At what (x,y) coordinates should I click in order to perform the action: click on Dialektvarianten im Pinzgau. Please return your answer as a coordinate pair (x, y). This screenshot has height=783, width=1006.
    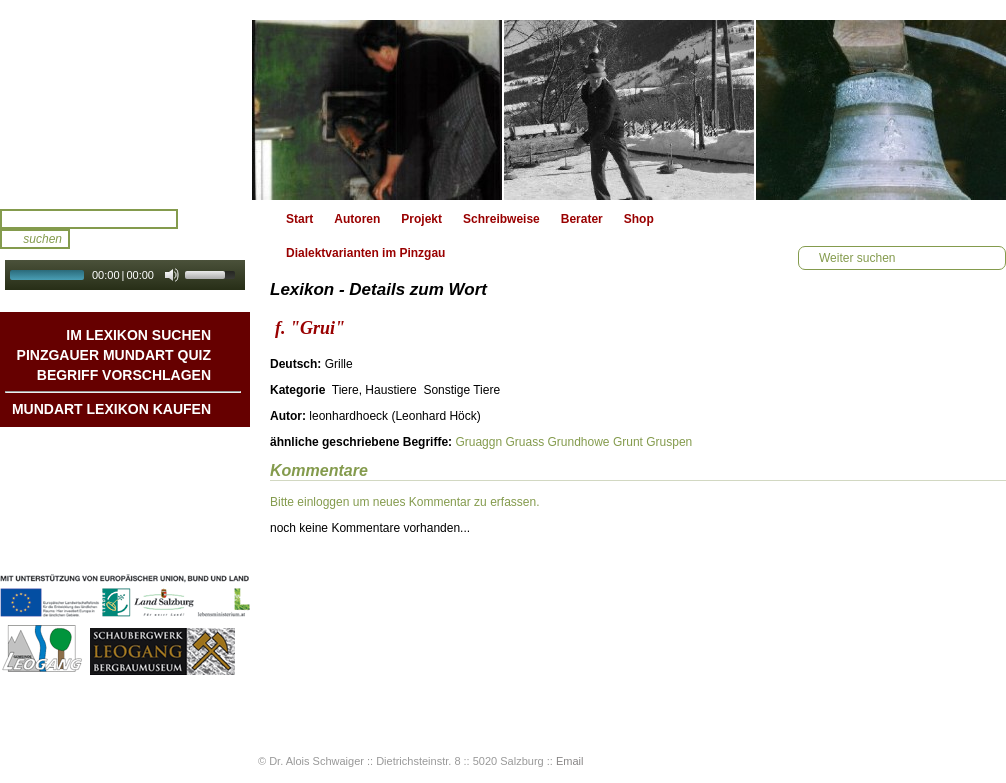
    Looking at the image, I should click on (365, 253).